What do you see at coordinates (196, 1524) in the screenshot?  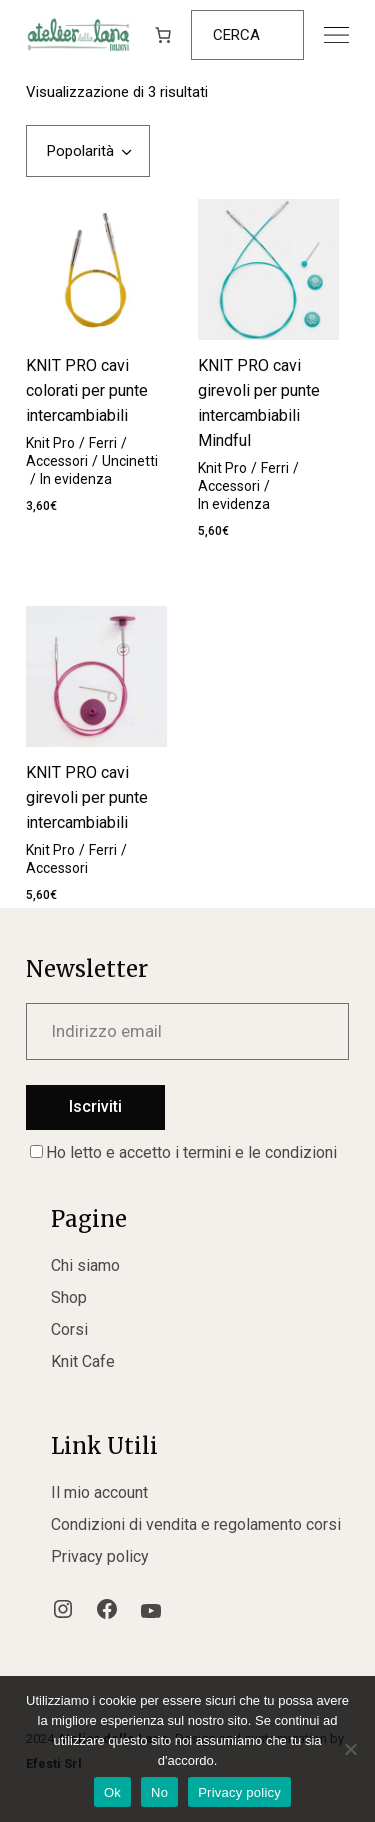 I see `Condizioni di vendita e regolamento corsi` at bounding box center [196, 1524].